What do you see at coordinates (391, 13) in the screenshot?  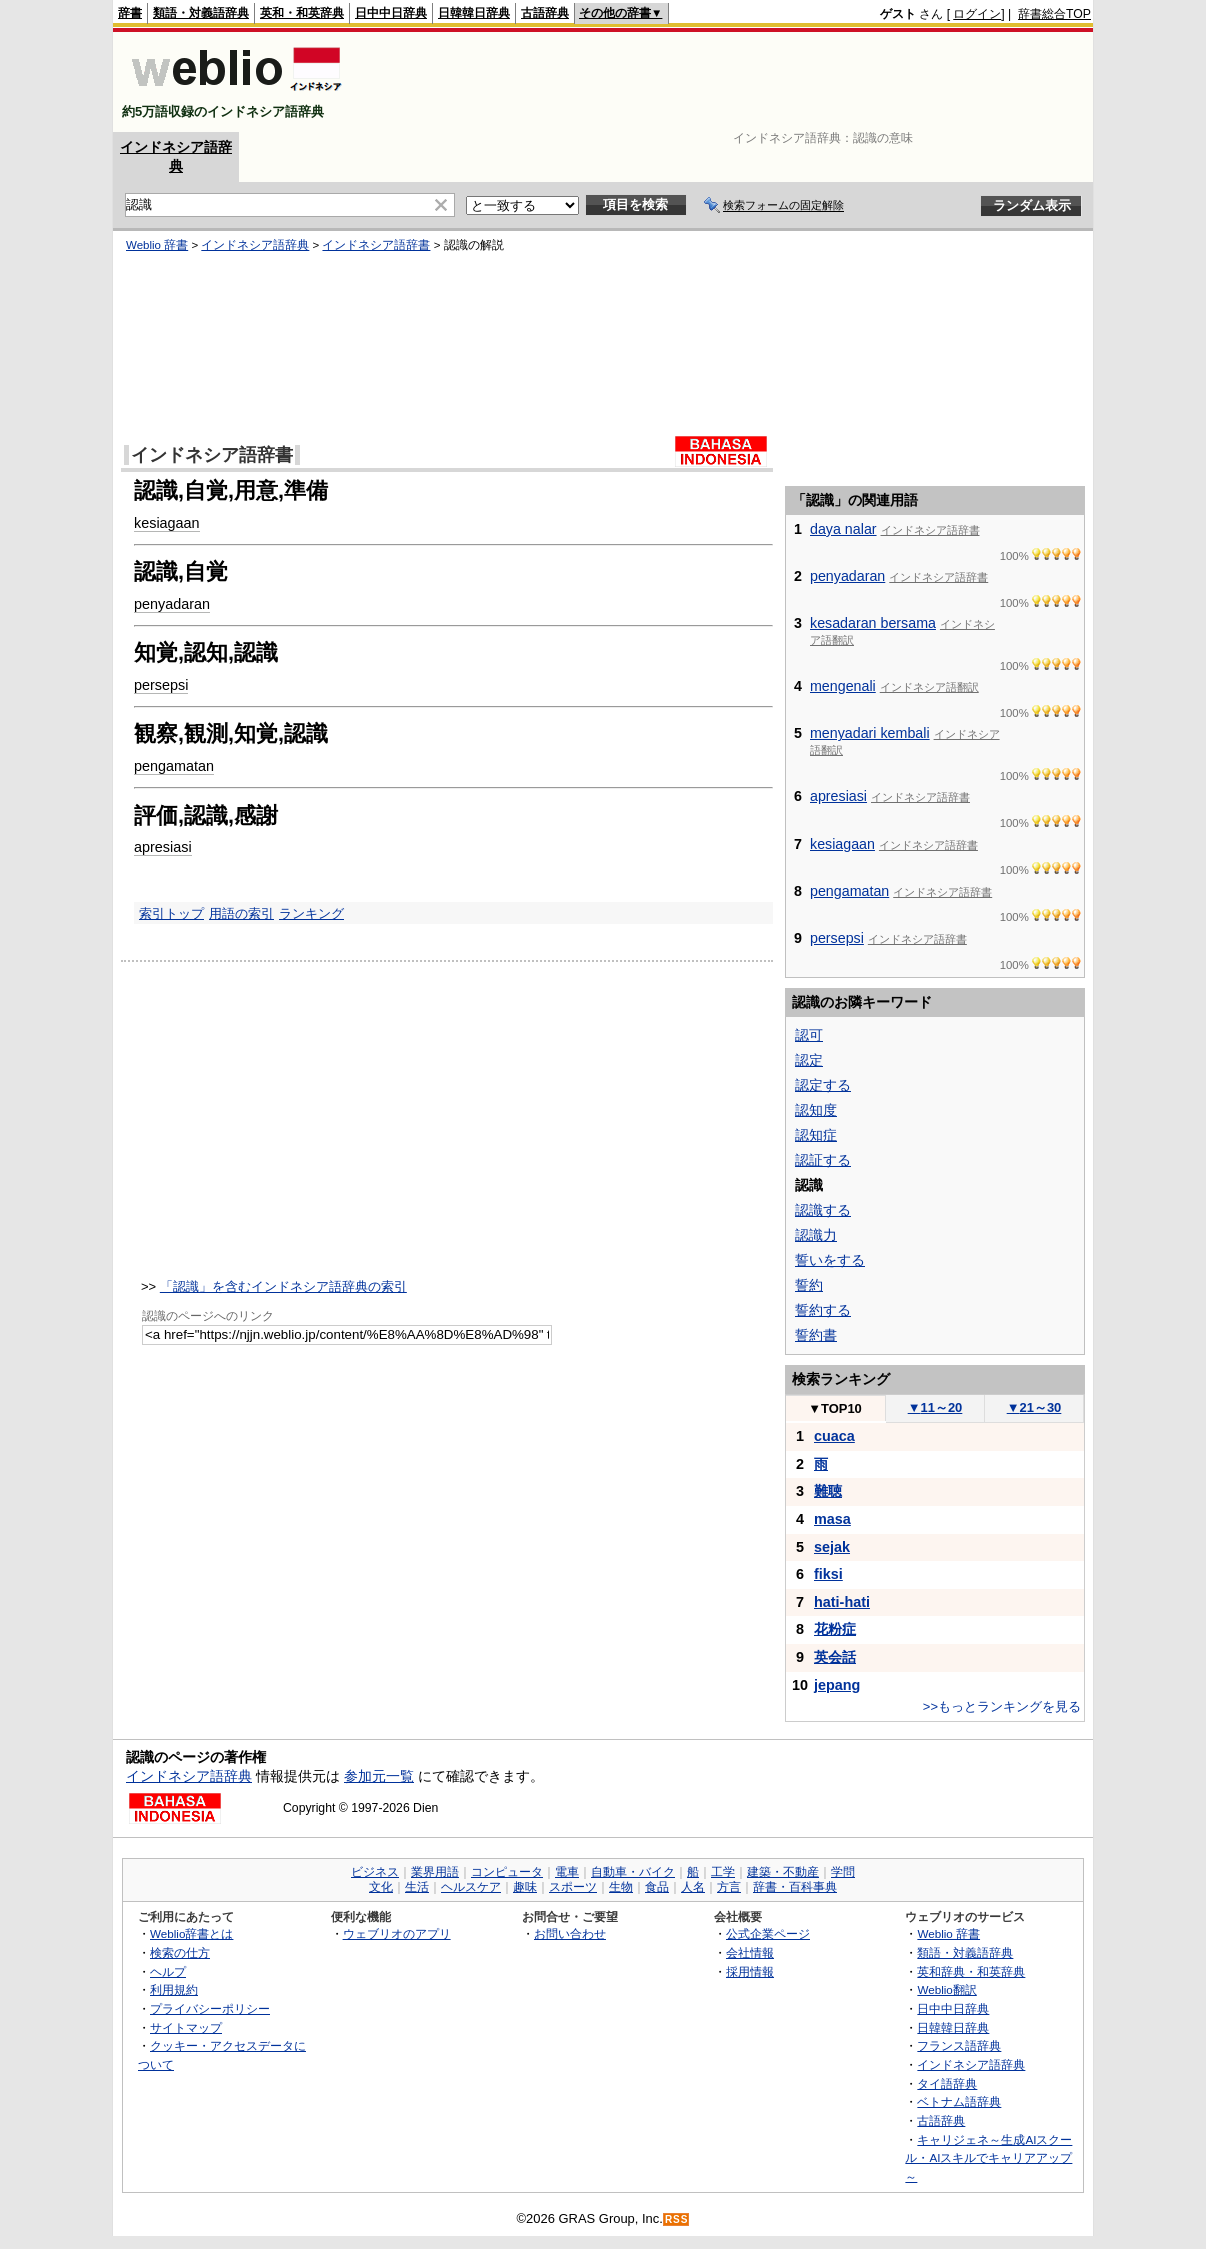 I see `日中中日辞典` at bounding box center [391, 13].